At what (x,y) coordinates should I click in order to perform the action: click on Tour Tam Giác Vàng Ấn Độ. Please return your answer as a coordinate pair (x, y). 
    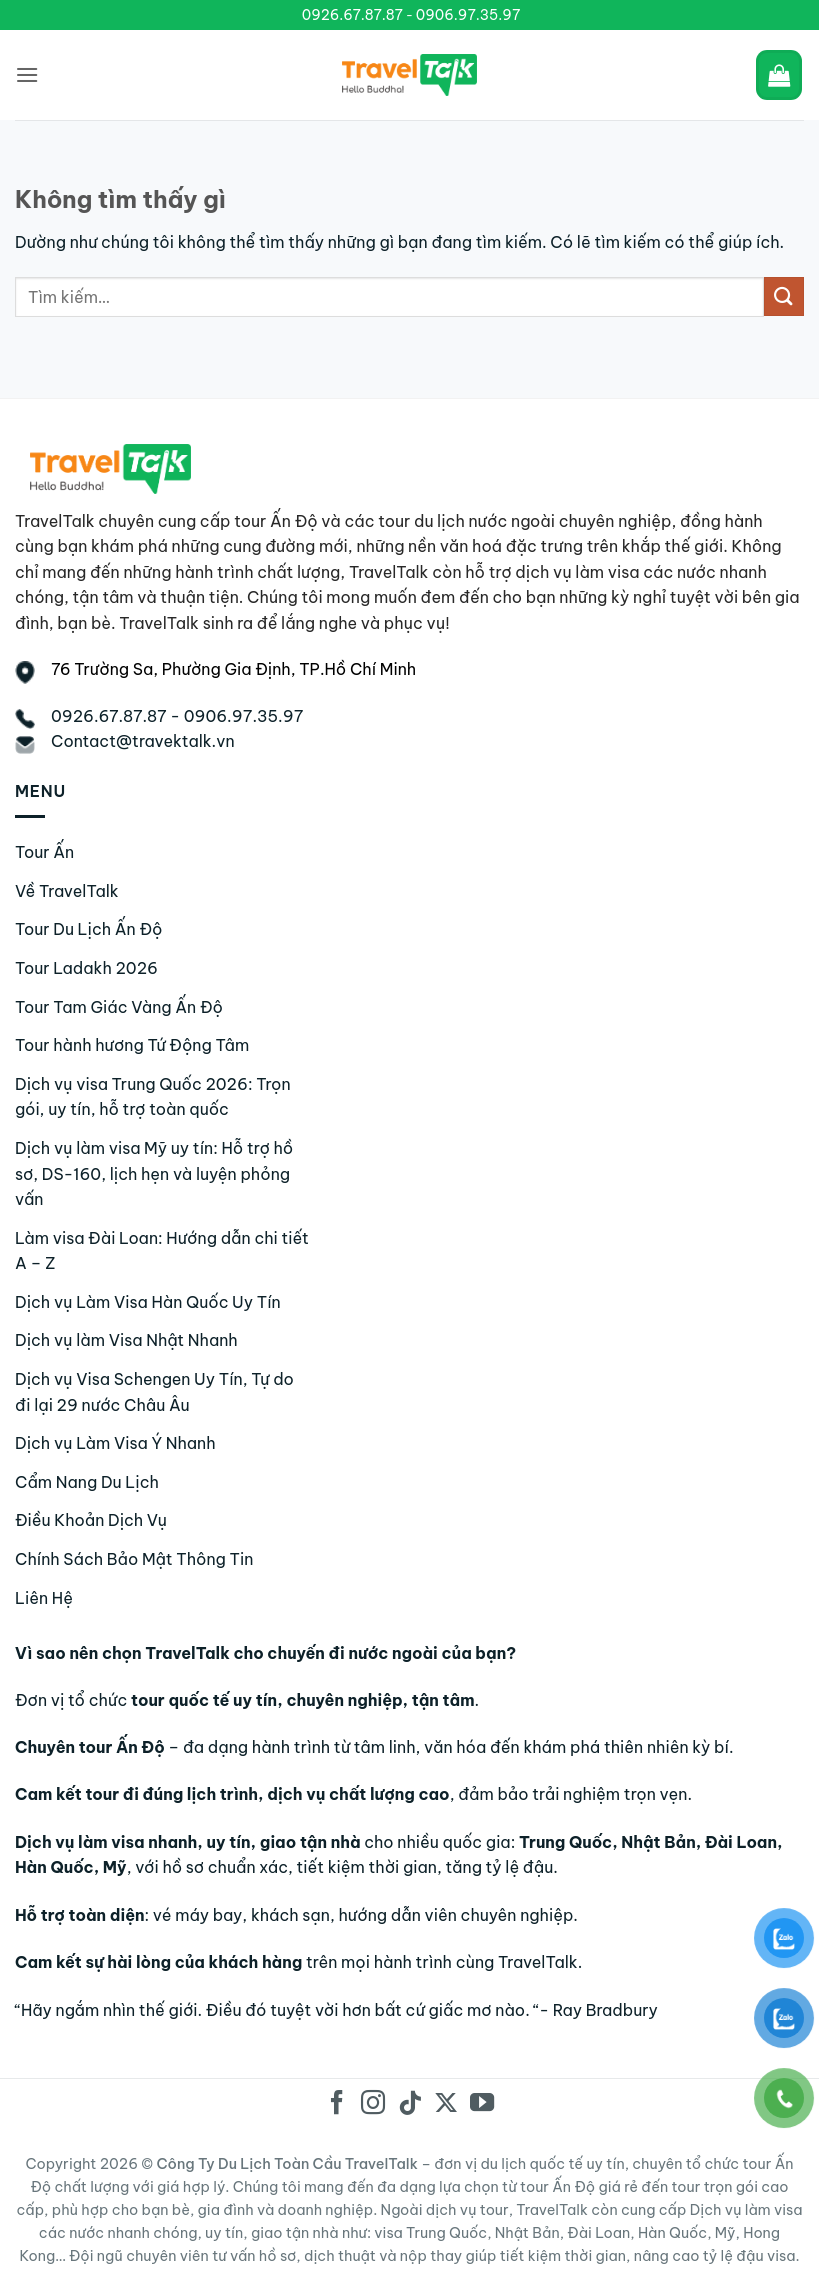
    Looking at the image, I should click on (119, 1007).